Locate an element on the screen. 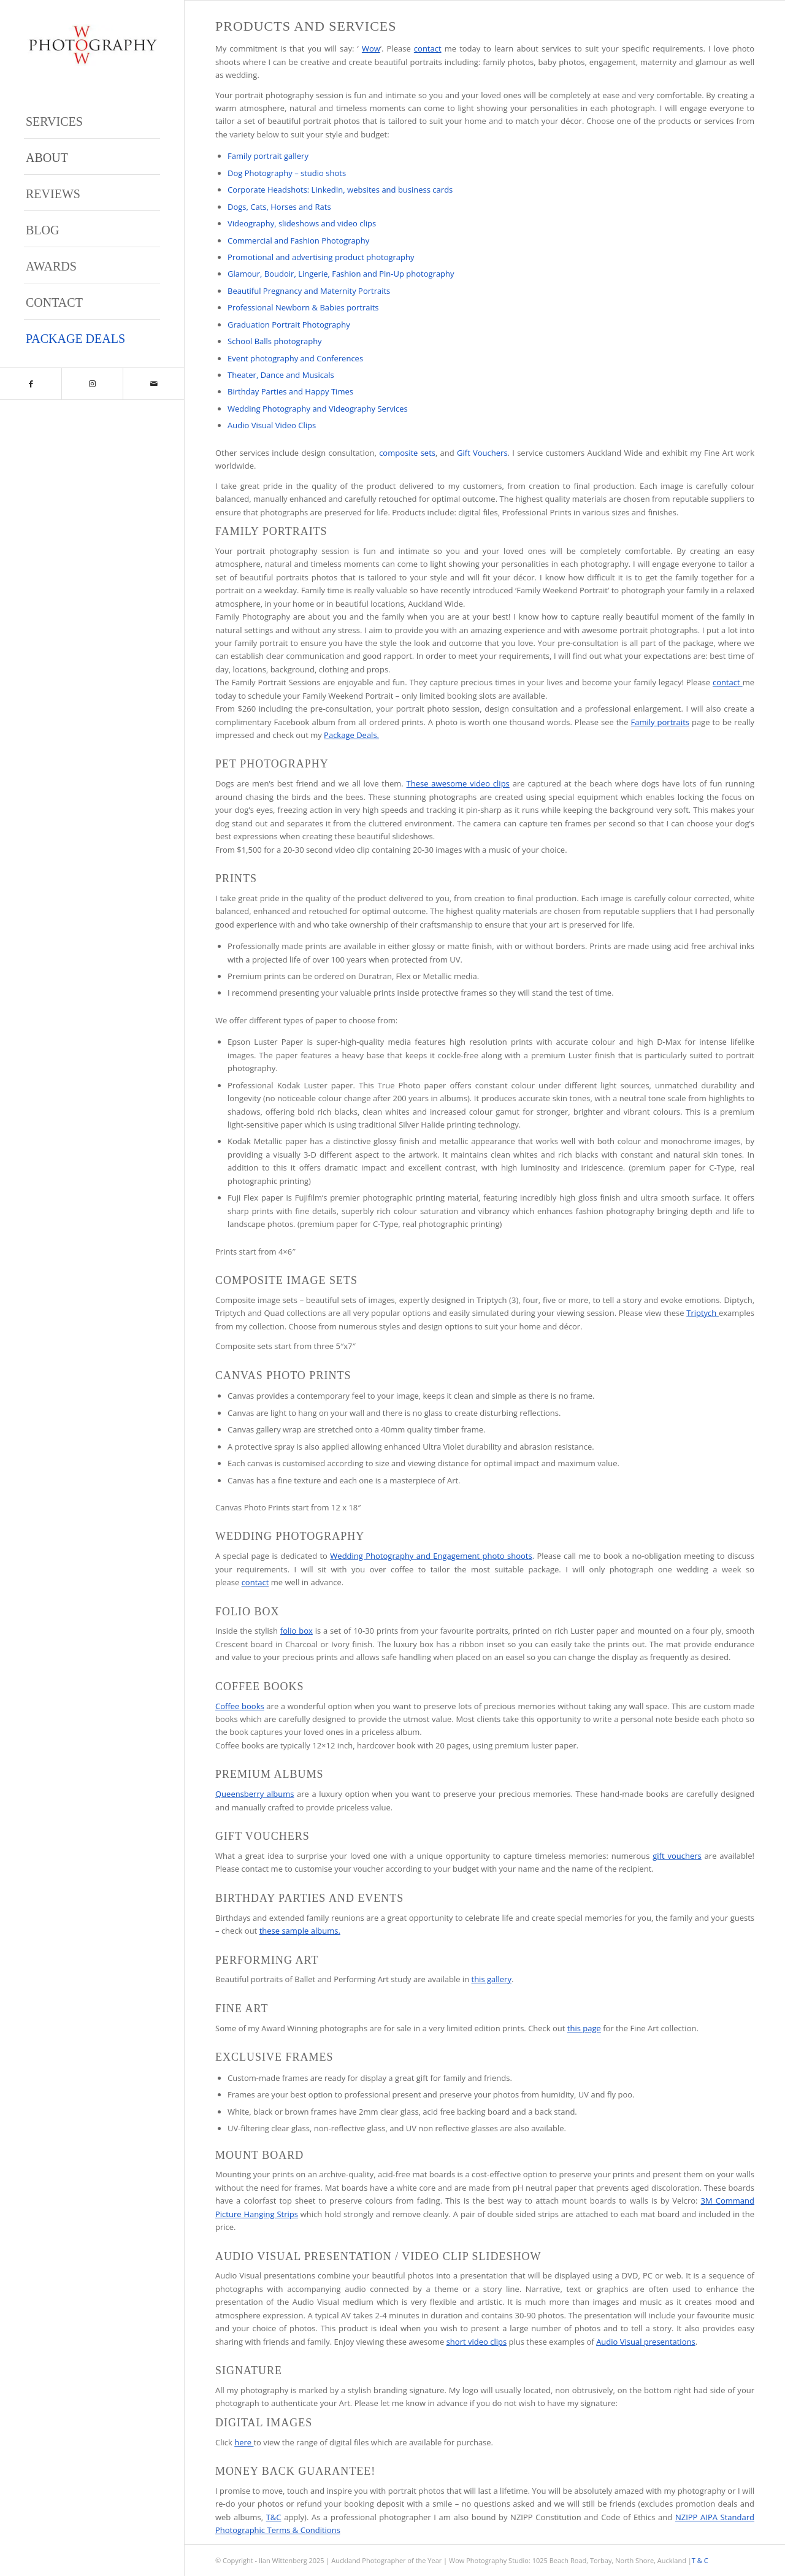 Image resolution: width=785 pixels, height=2576 pixels. Package Deals. is located at coordinates (351, 734).